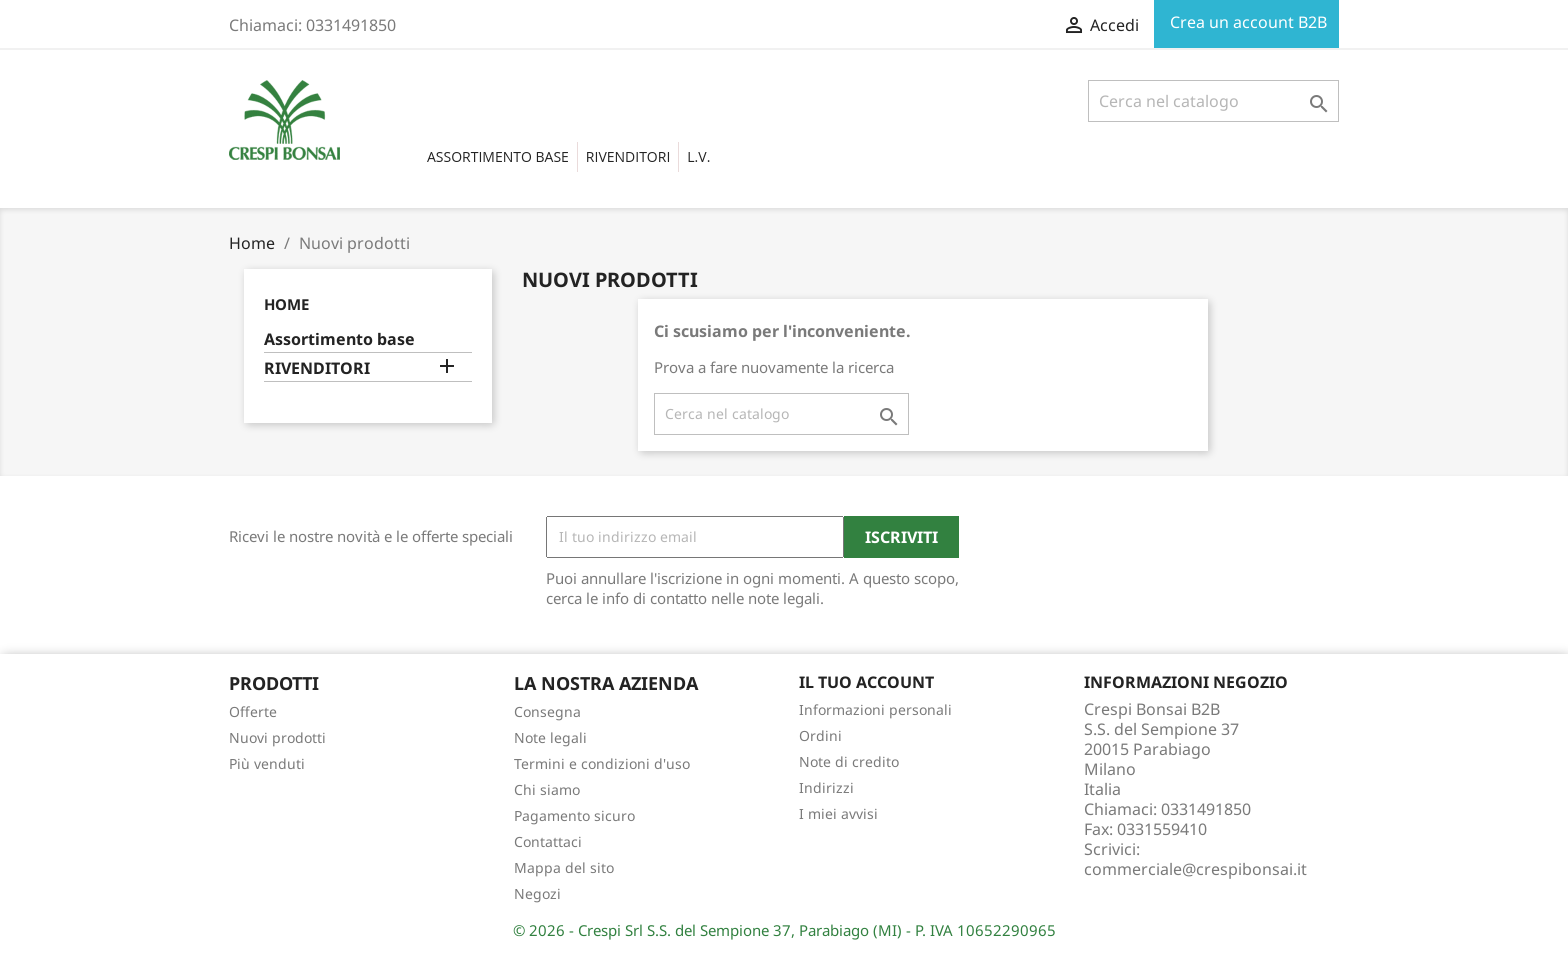 The image size is (1568, 956). What do you see at coordinates (875, 709) in the screenshot?
I see `Informazioni personali` at bounding box center [875, 709].